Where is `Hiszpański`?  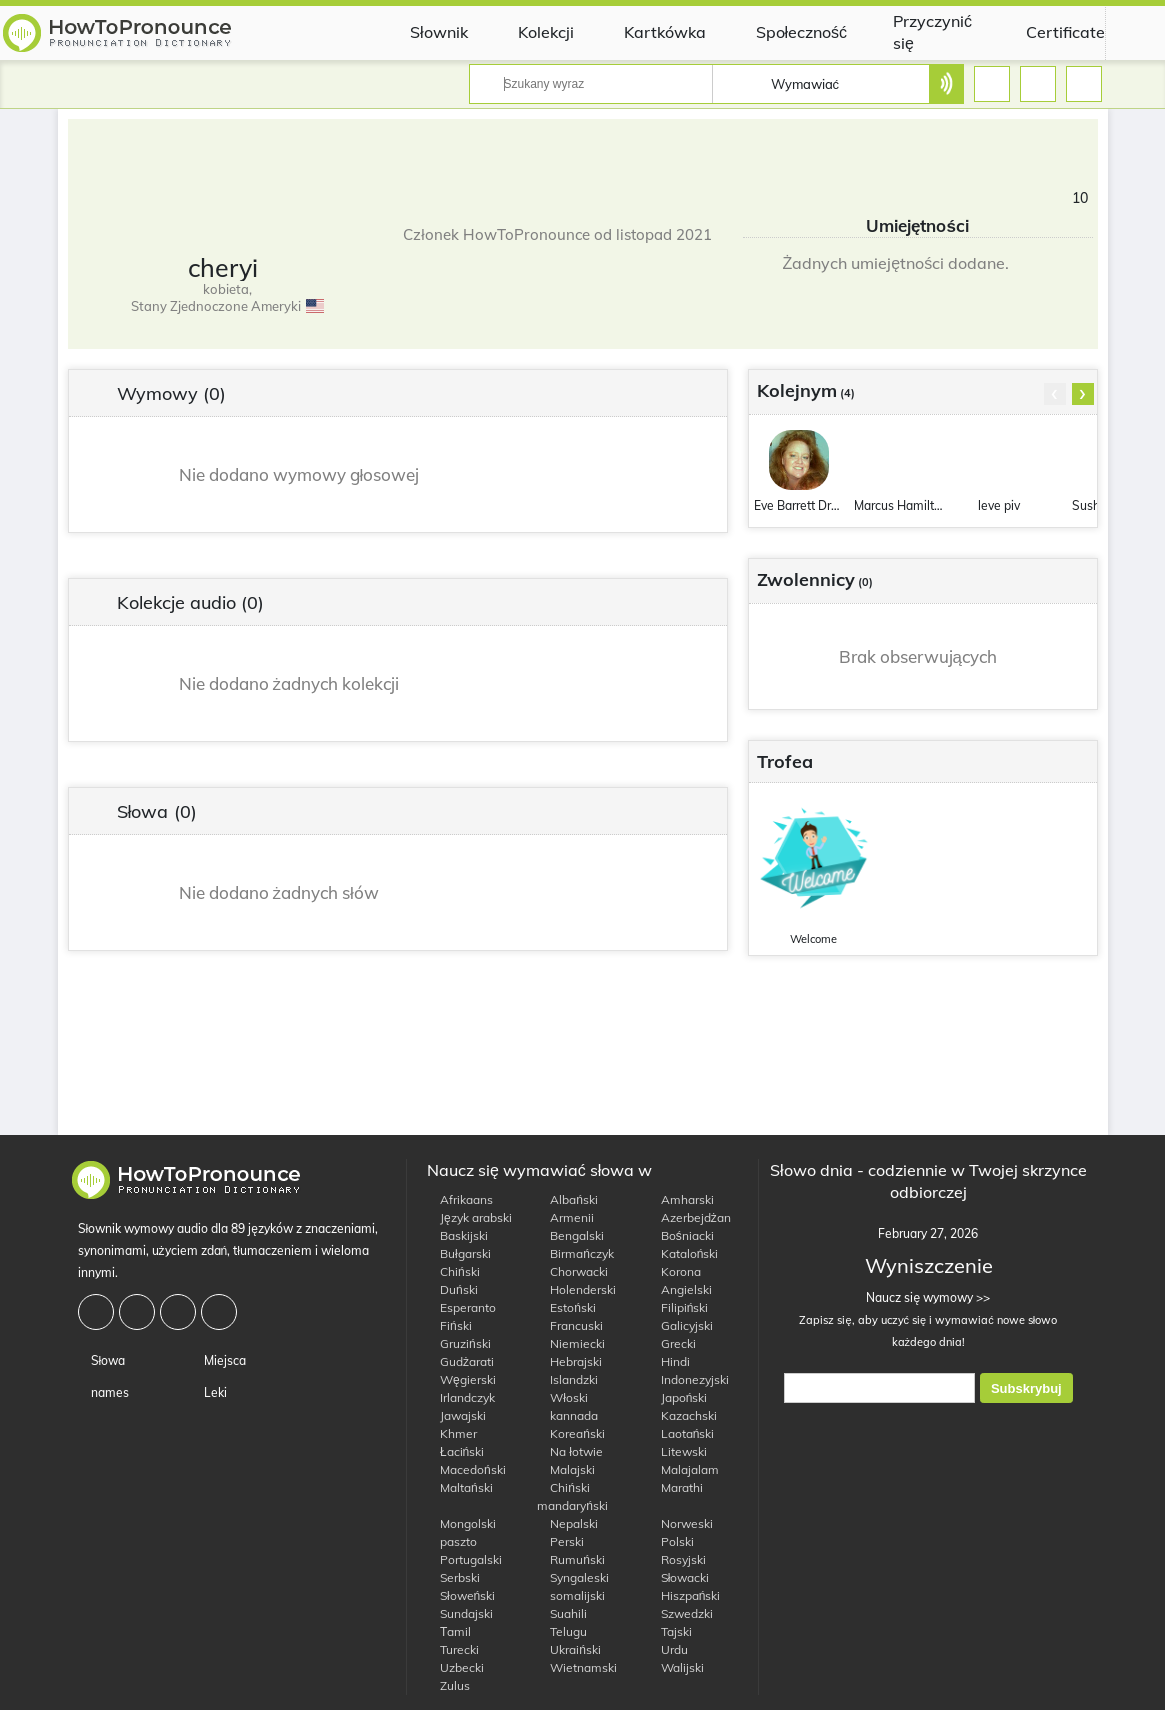 Hiszpański is located at coordinates (684, 1595).